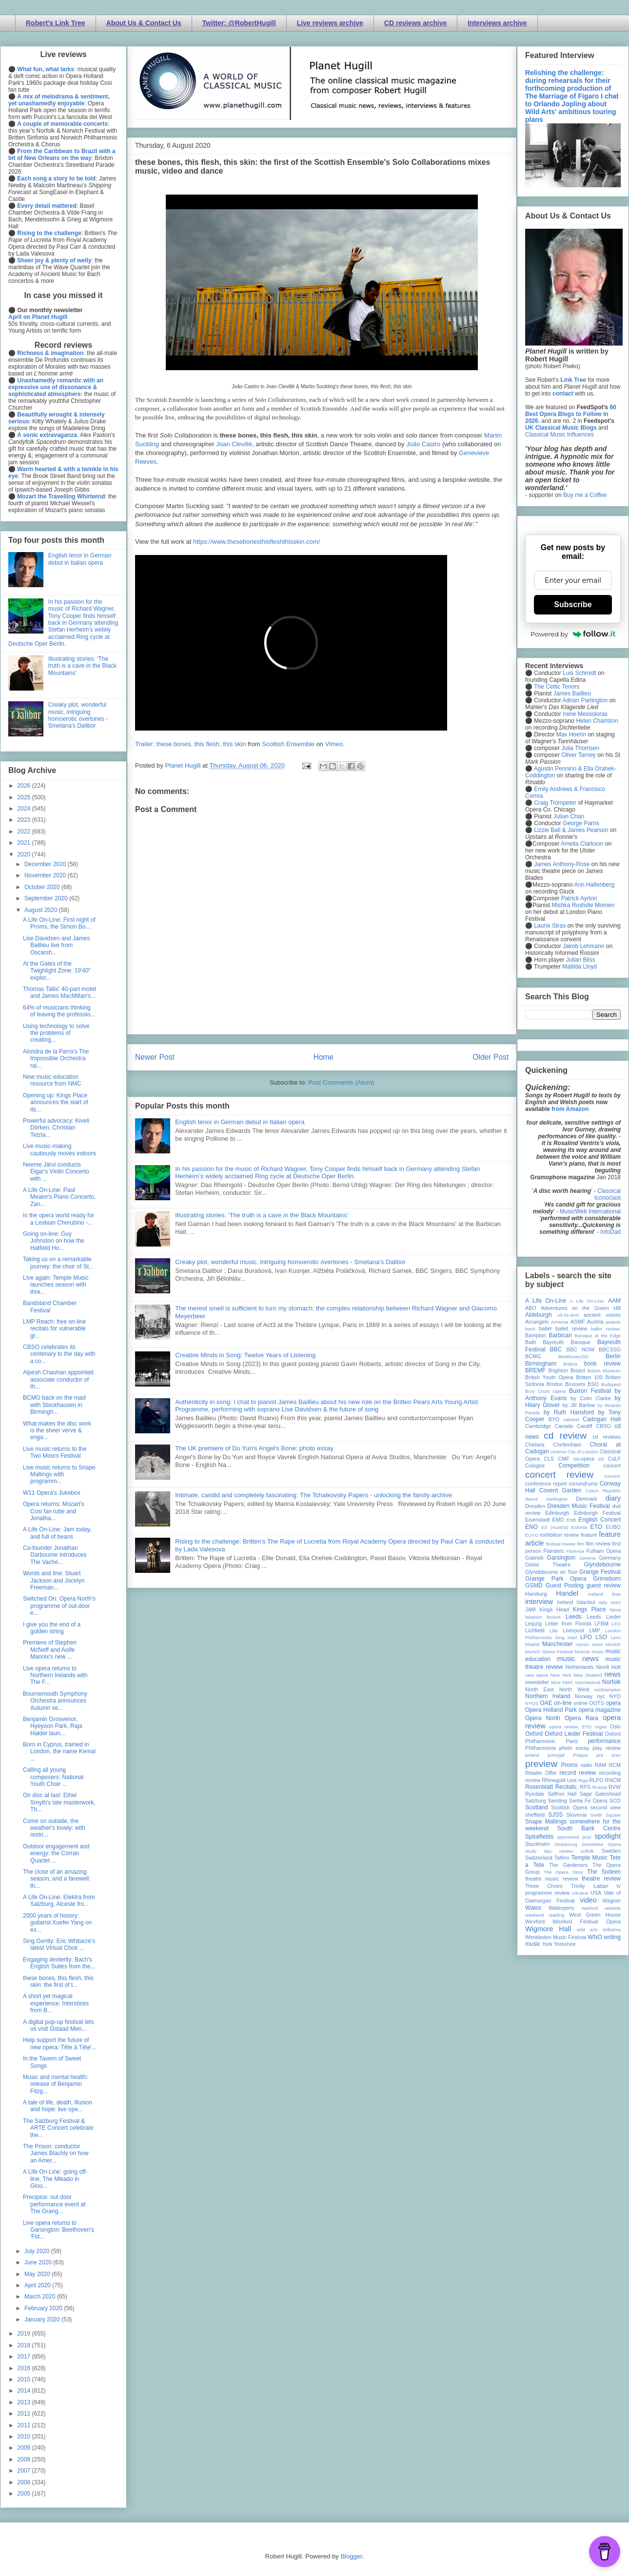 This screenshot has width=629, height=2576. What do you see at coordinates (490, 1057) in the screenshot?
I see `Older Post` at bounding box center [490, 1057].